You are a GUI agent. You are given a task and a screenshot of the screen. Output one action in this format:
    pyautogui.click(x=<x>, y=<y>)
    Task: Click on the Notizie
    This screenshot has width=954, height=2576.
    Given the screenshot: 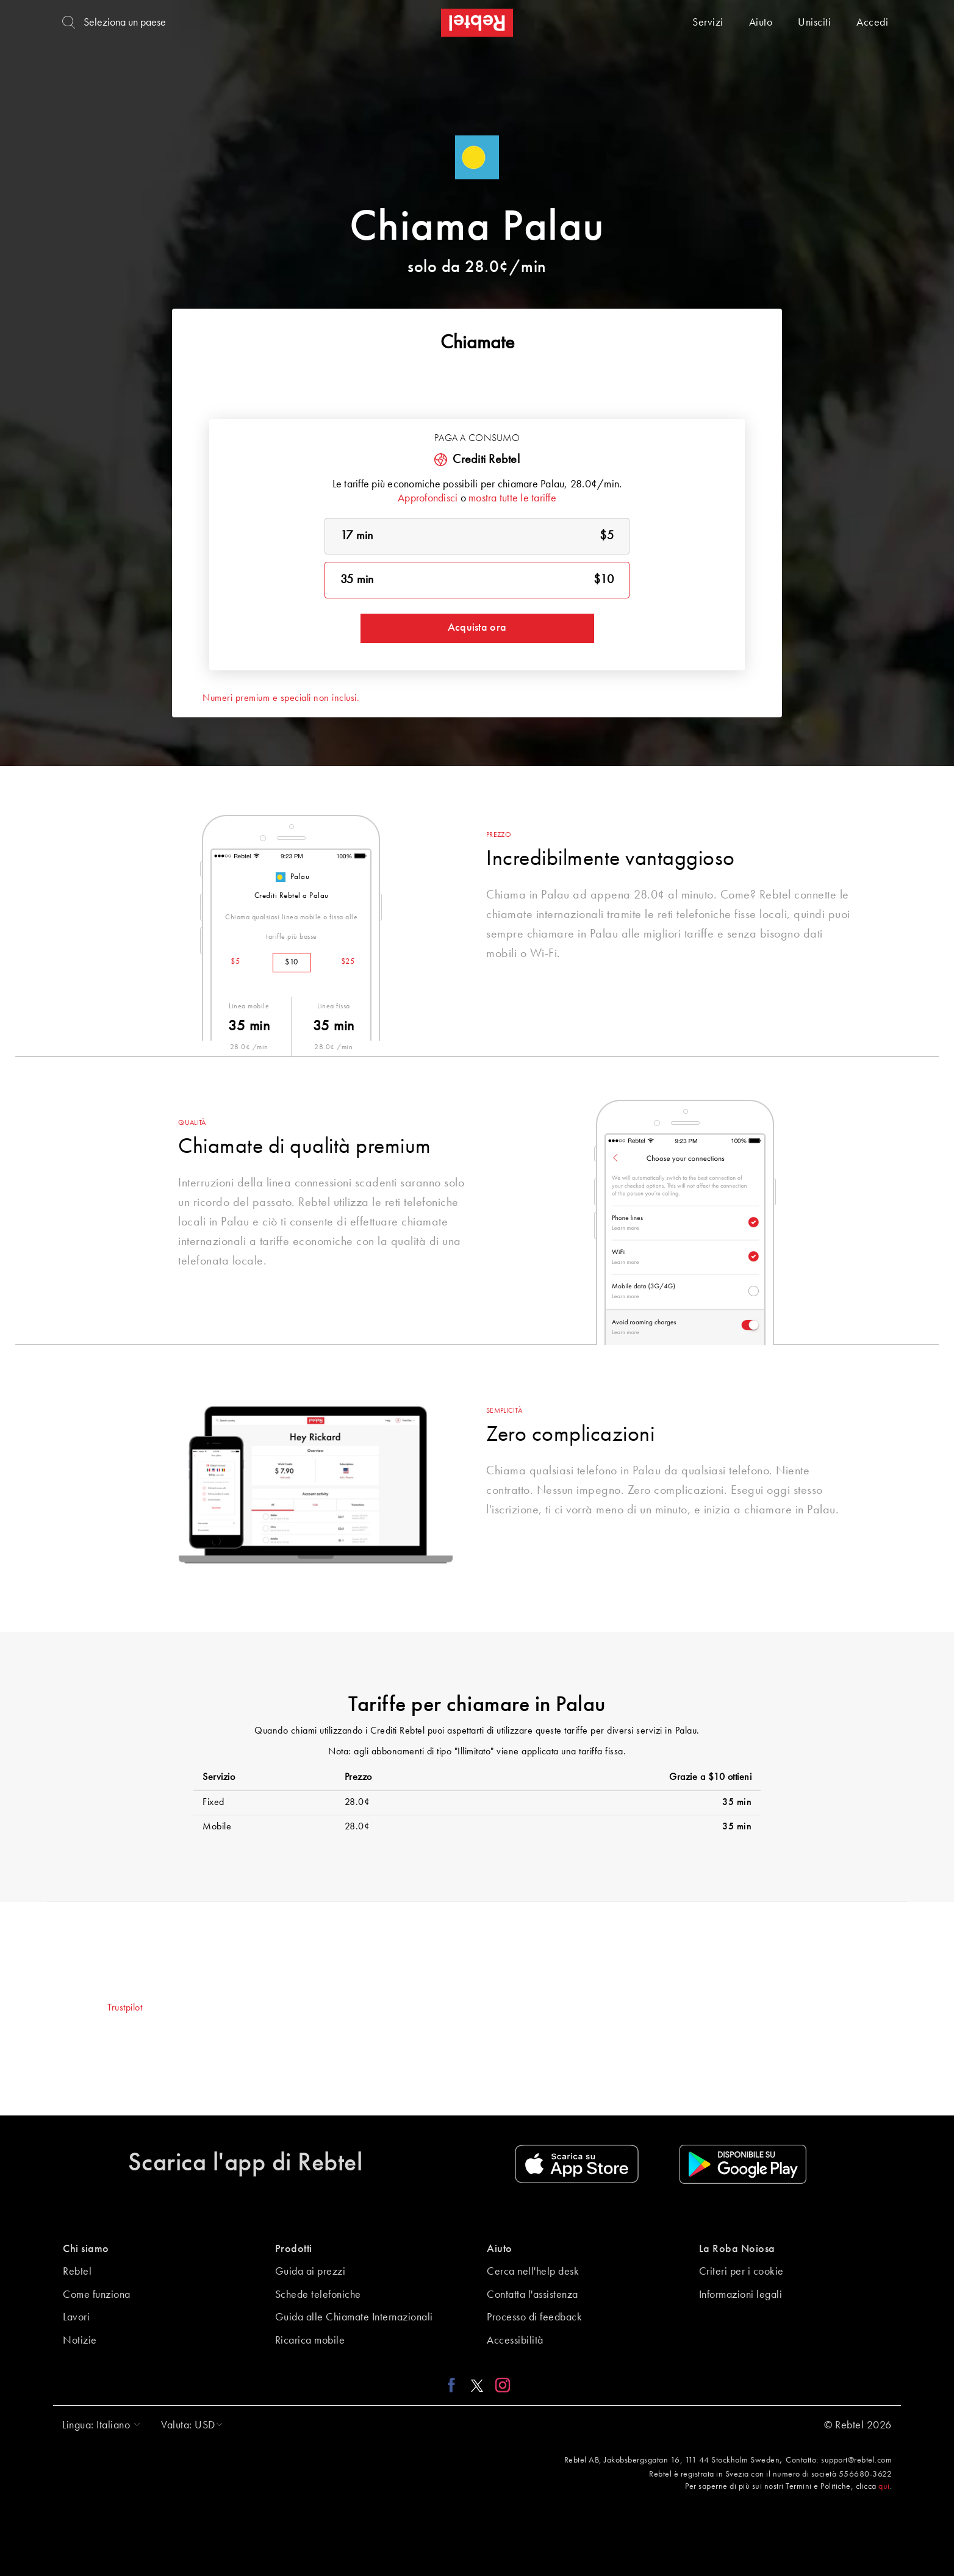 What is the action you would take?
    pyautogui.click(x=80, y=2340)
    